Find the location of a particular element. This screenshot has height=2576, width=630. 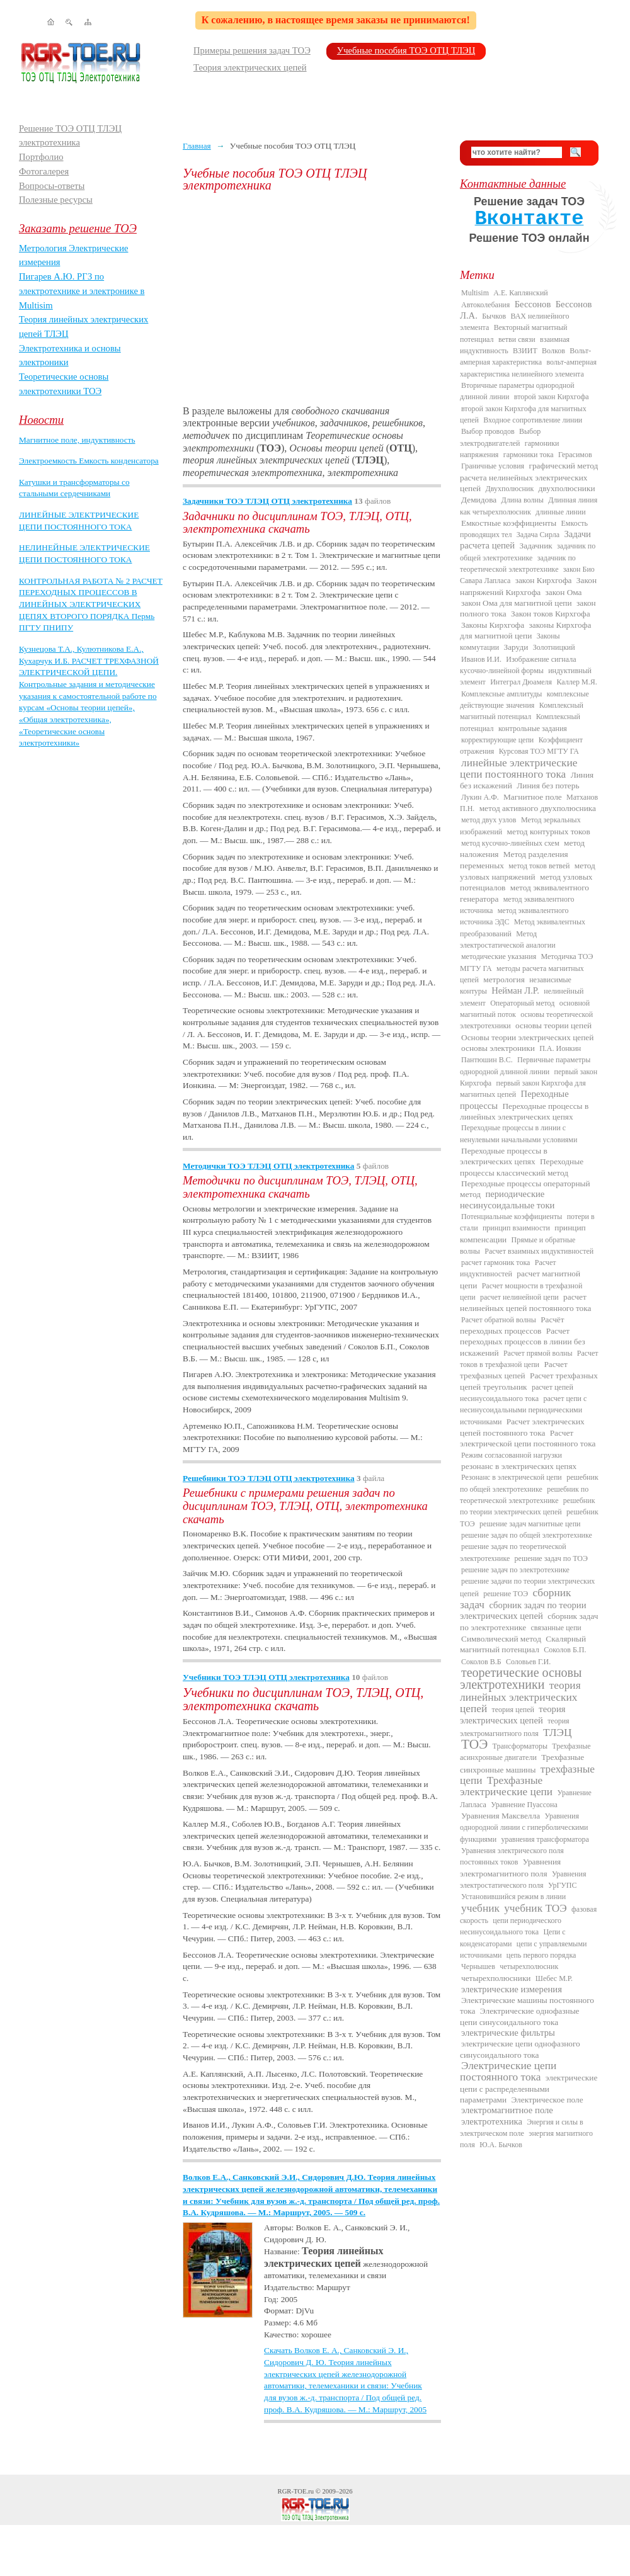

Методички ТОЭ ТЛЭЦ ОТЦ электротехника is located at coordinates (268, 1166).